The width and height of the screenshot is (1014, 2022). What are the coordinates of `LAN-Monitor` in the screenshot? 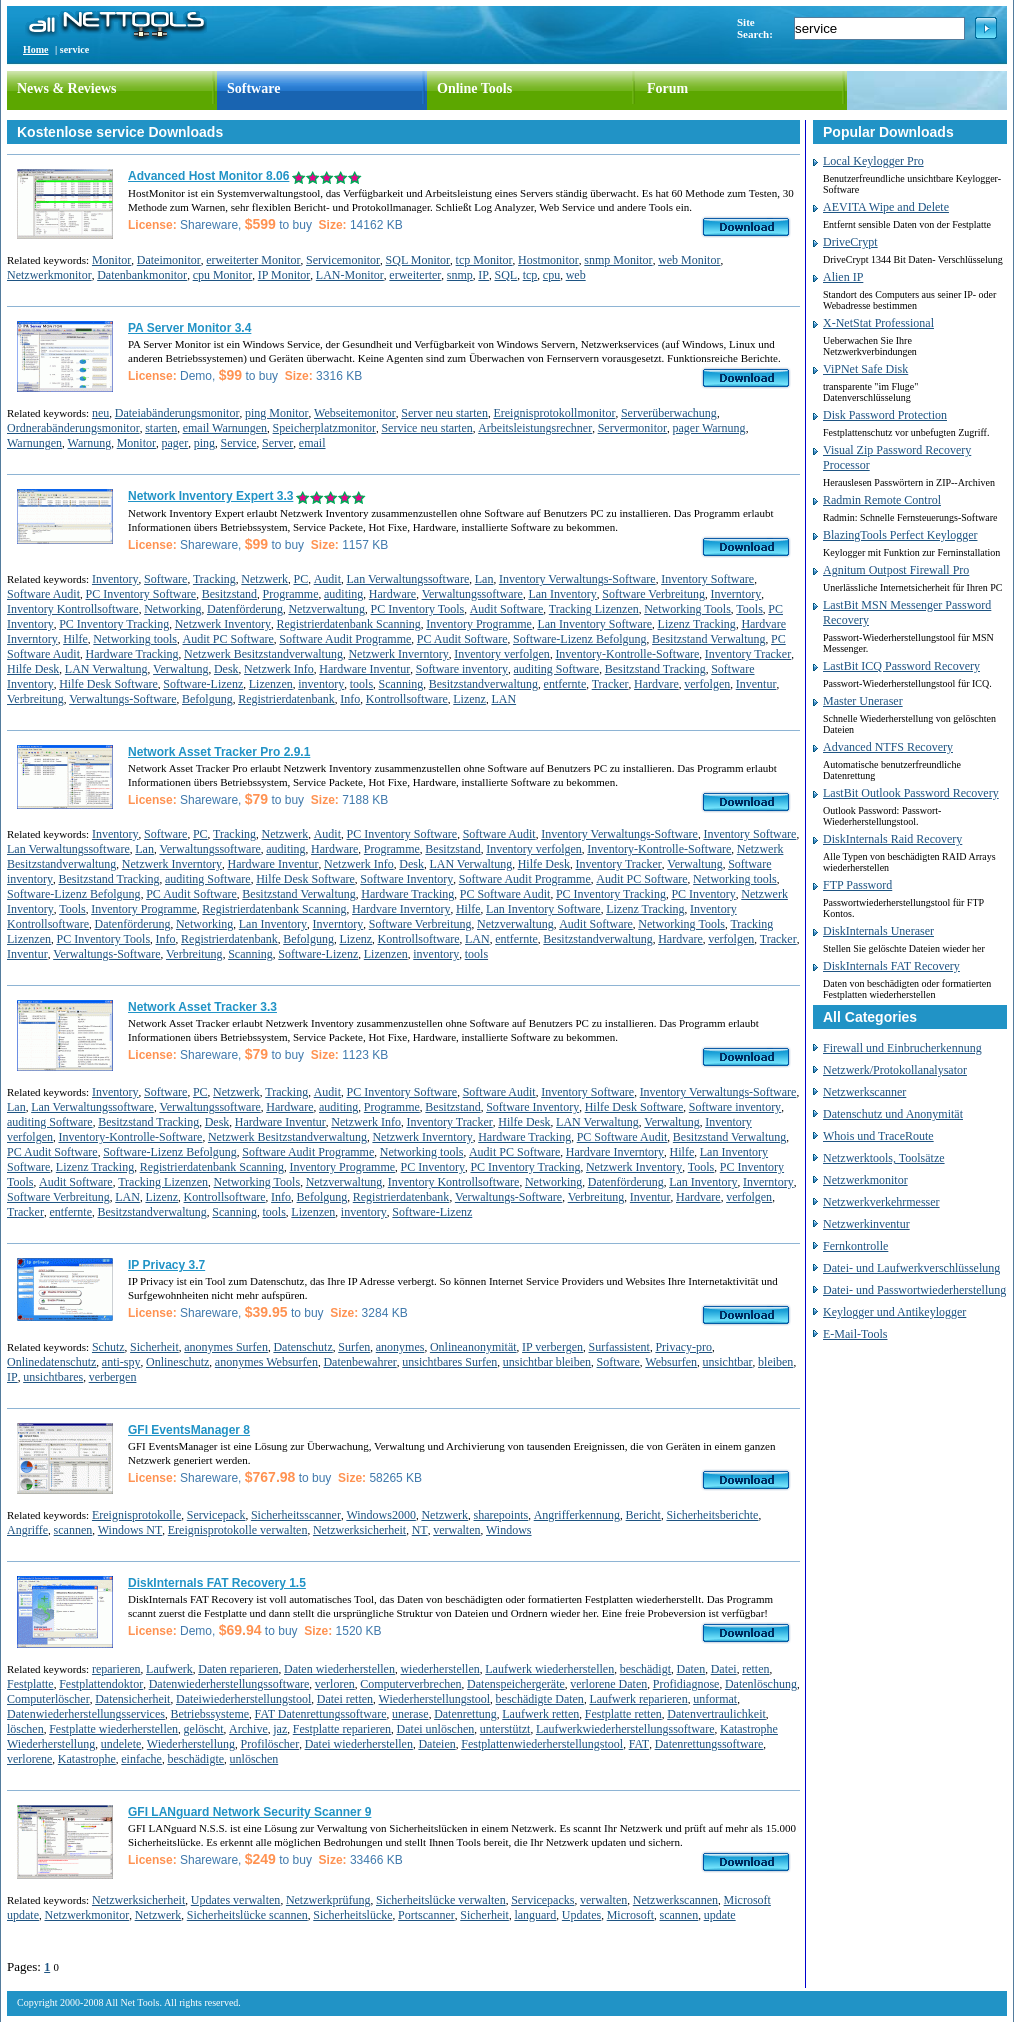 It's located at (350, 275).